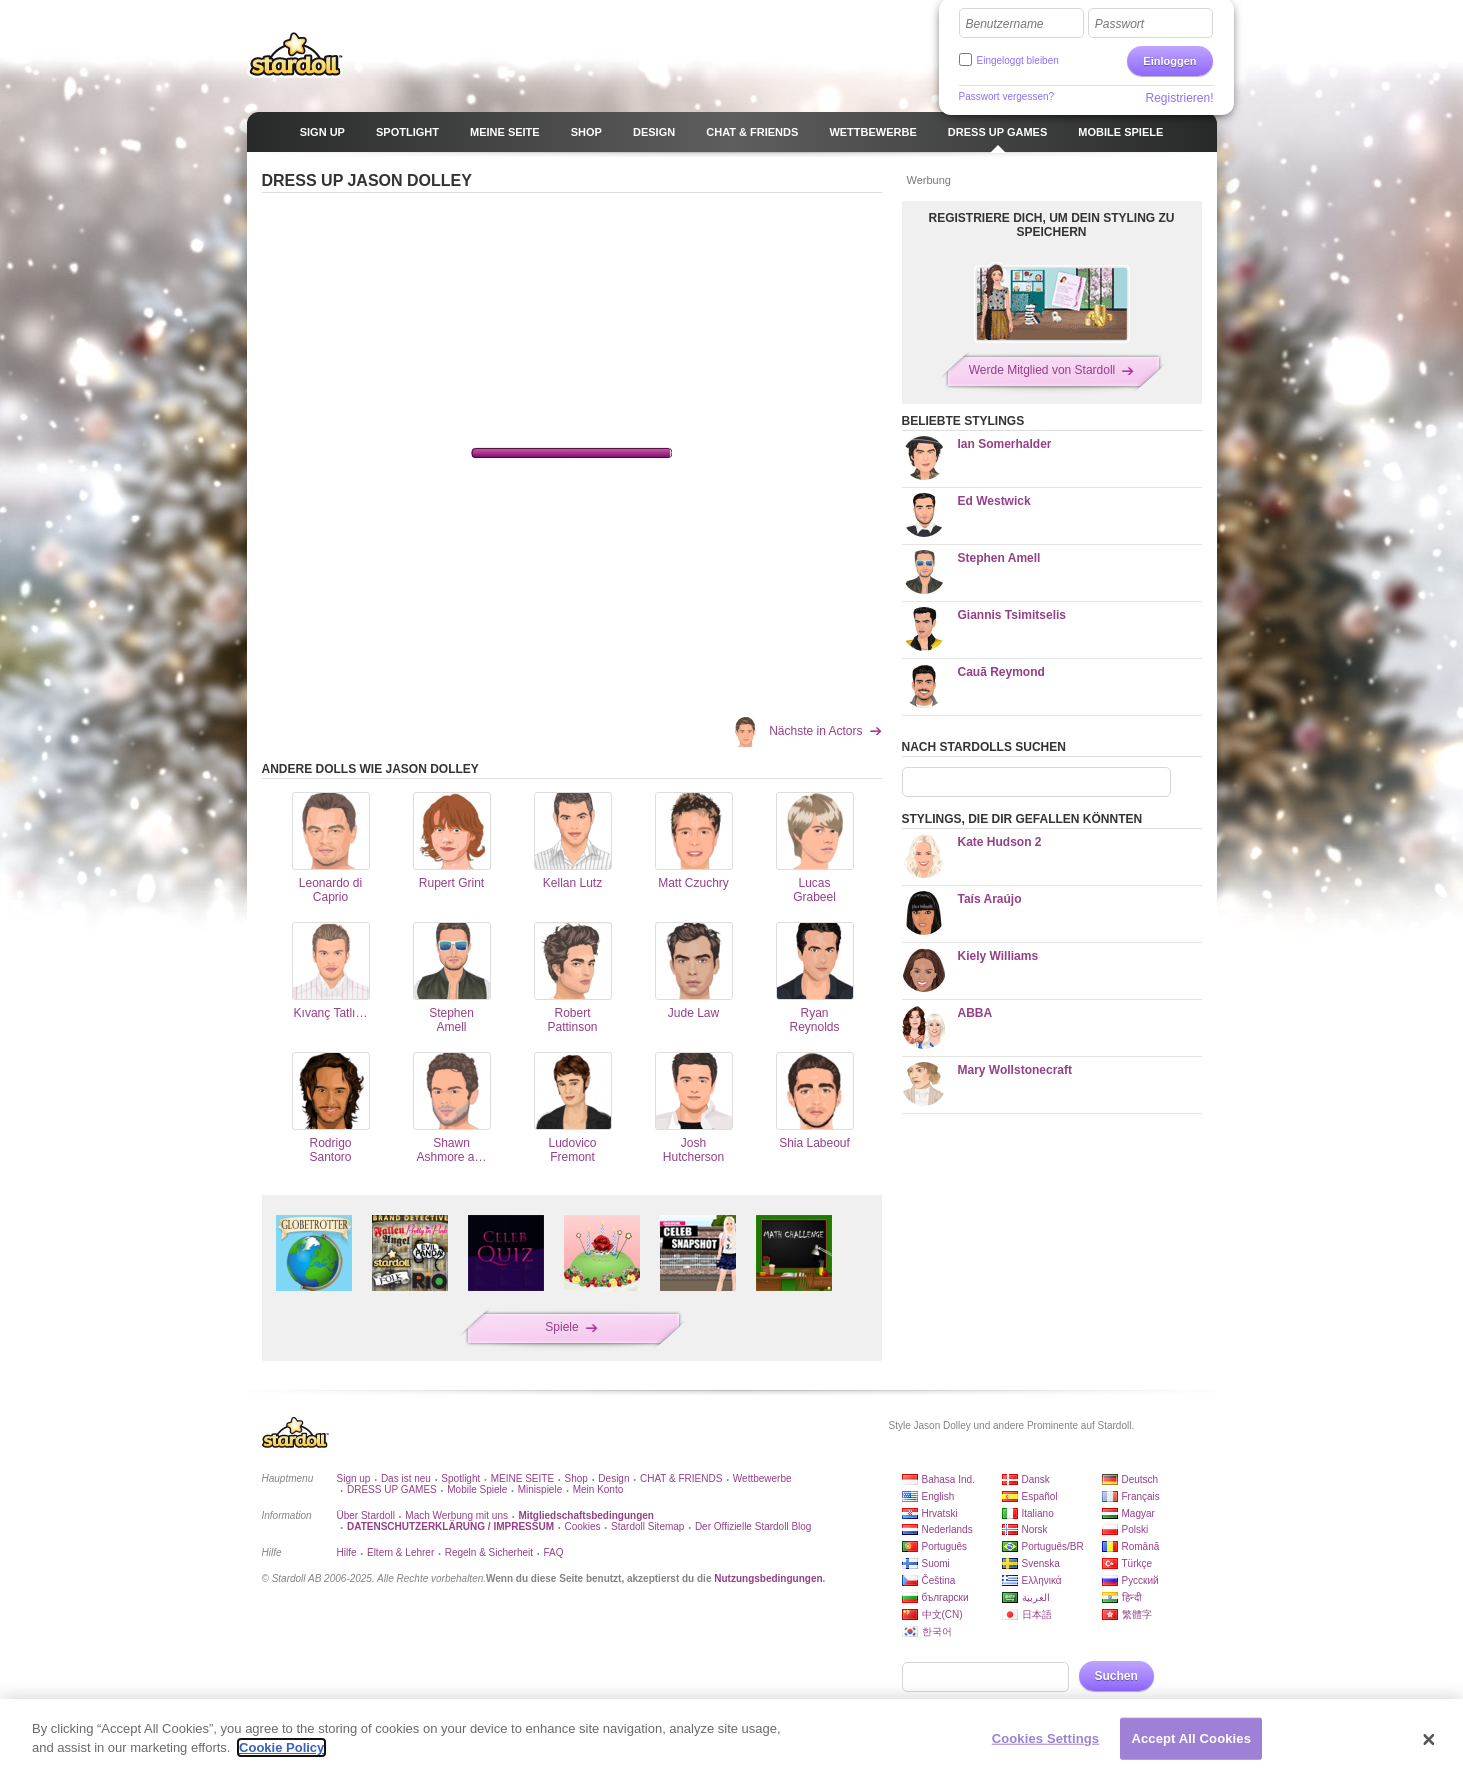 The image size is (1463, 1781). I want to click on Stardoll, so click(296, 54).